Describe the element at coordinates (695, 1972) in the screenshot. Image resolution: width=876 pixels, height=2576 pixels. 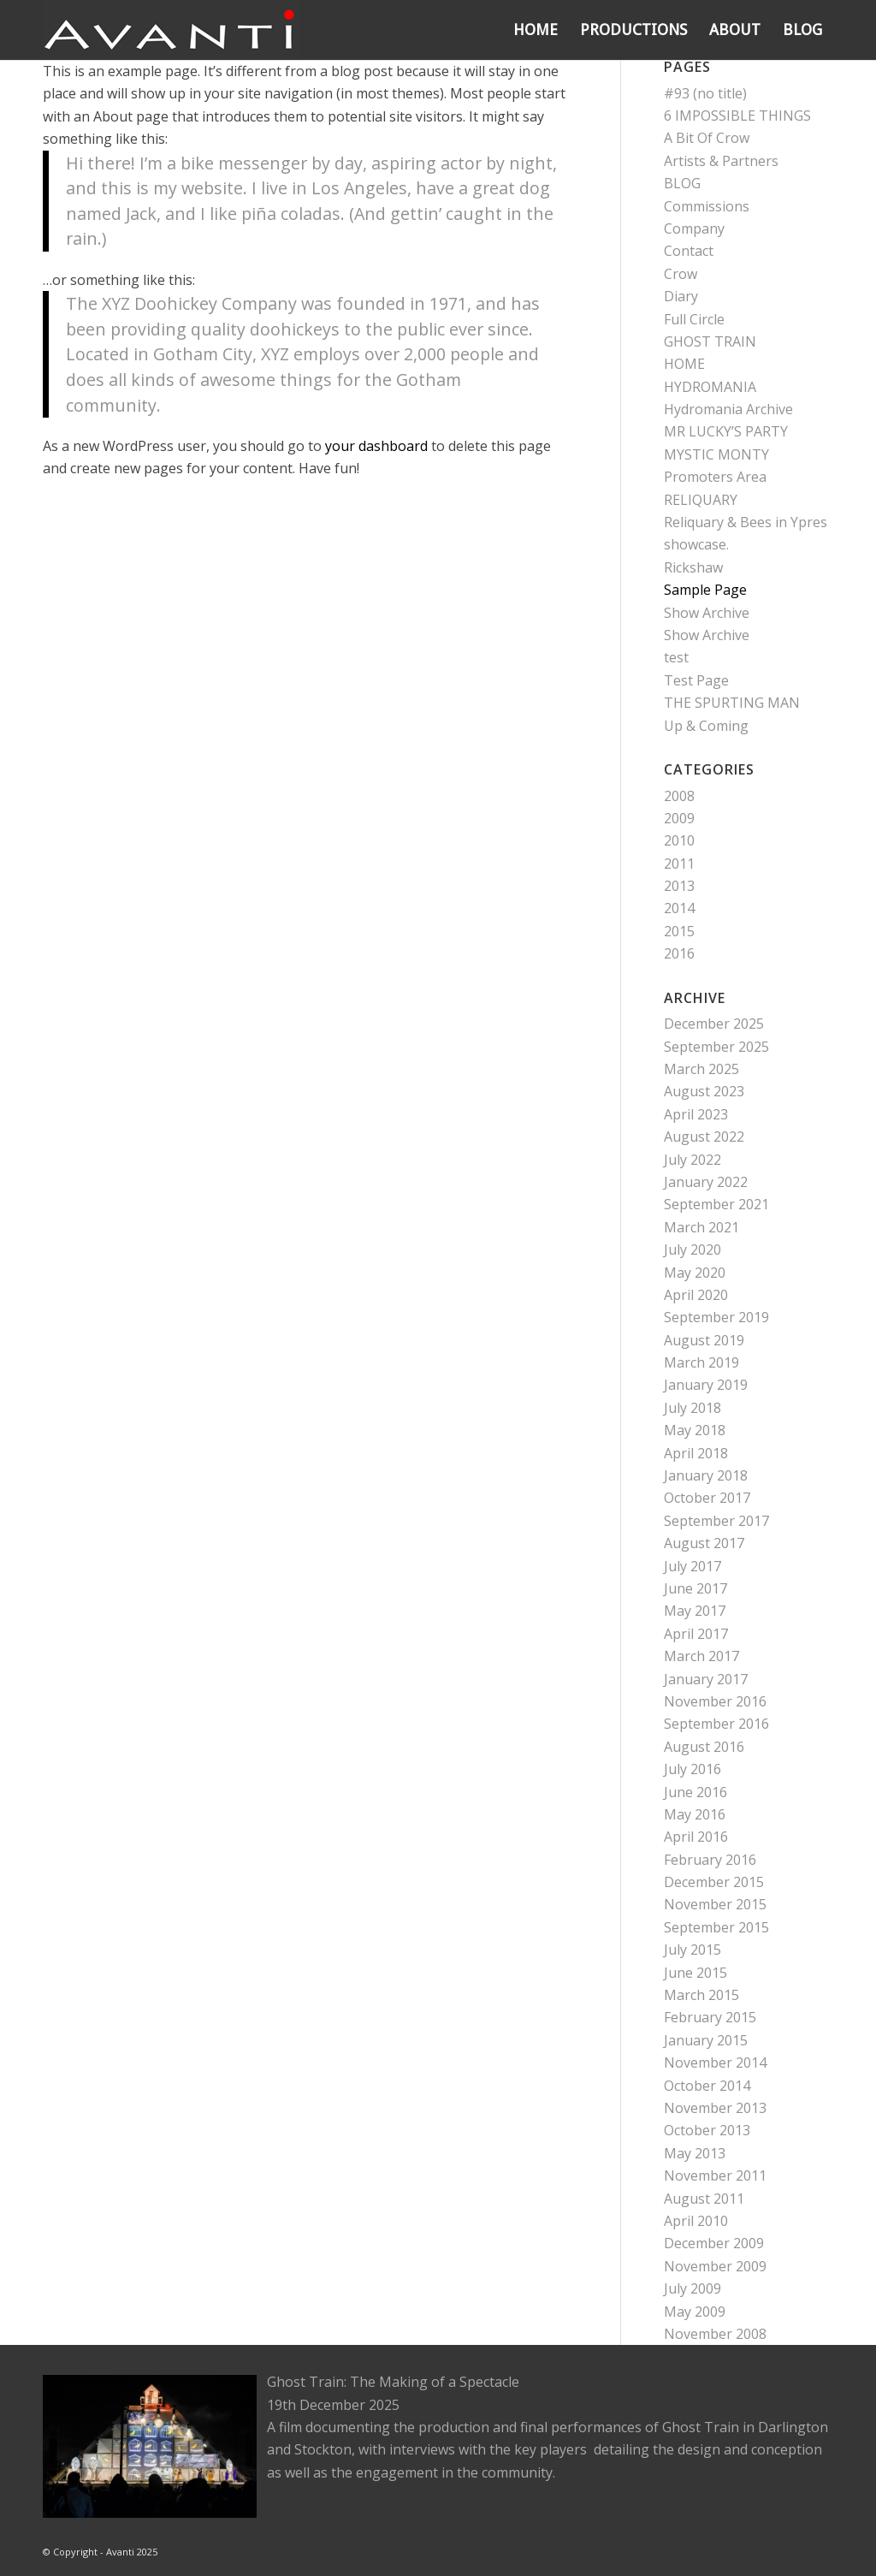
I see `June 2015` at that location.